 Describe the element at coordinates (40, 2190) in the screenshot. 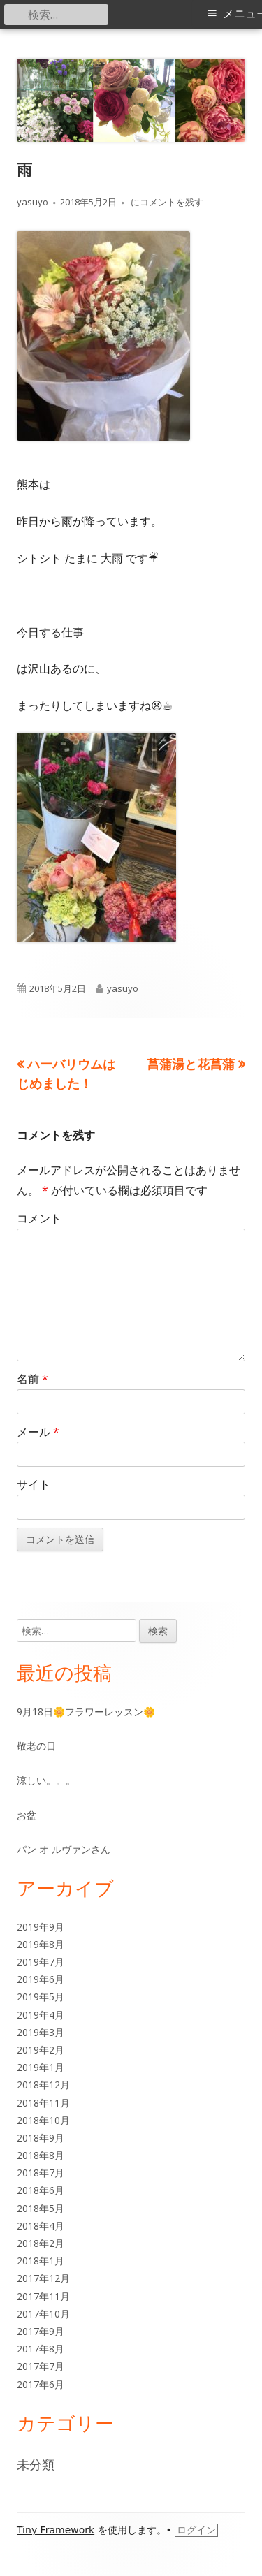

I see `2018年6月` at that location.